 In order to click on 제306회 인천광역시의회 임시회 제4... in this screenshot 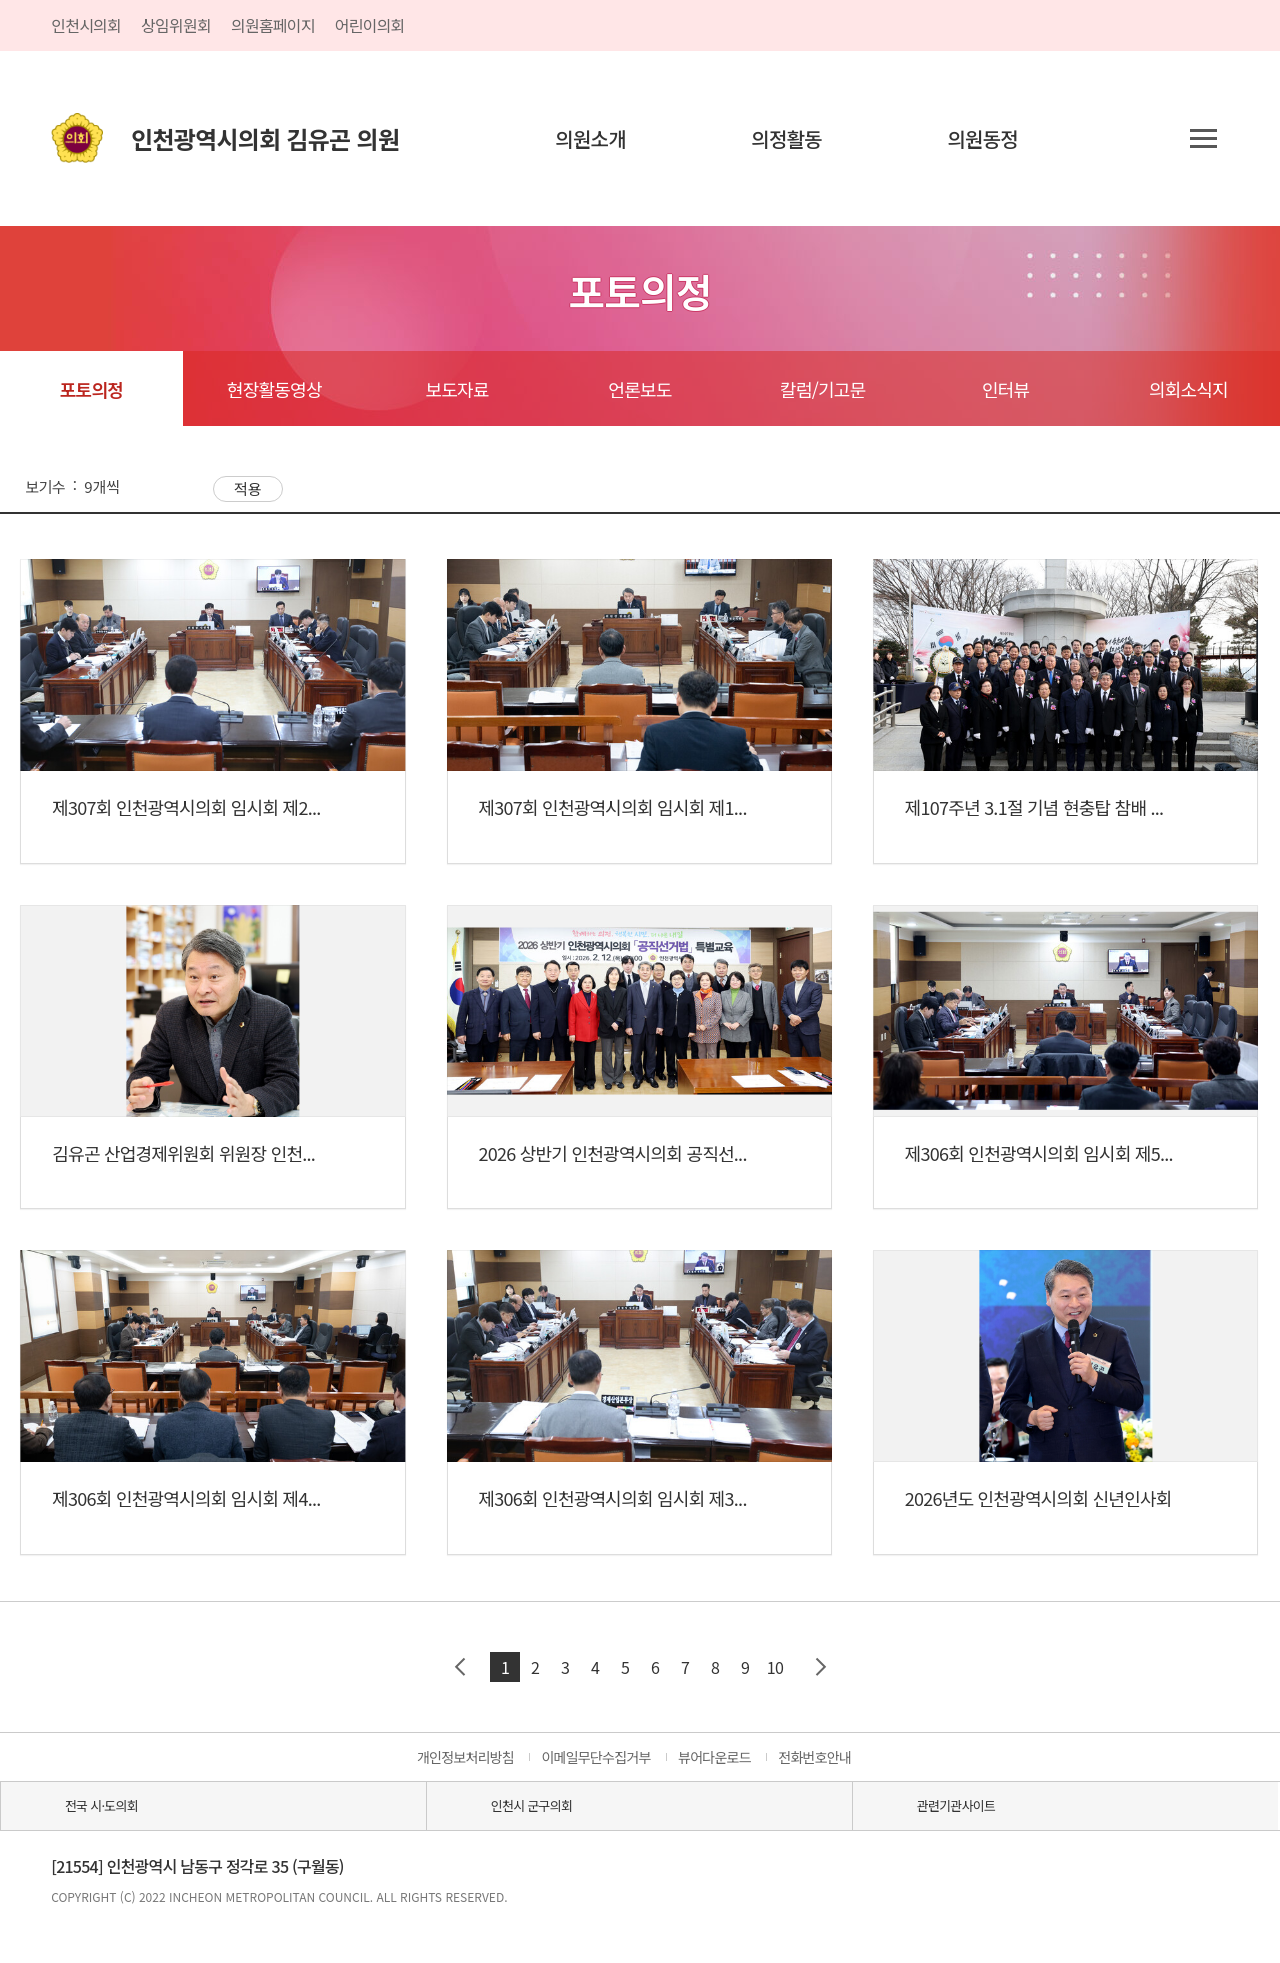, I will do `click(186, 1498)`.